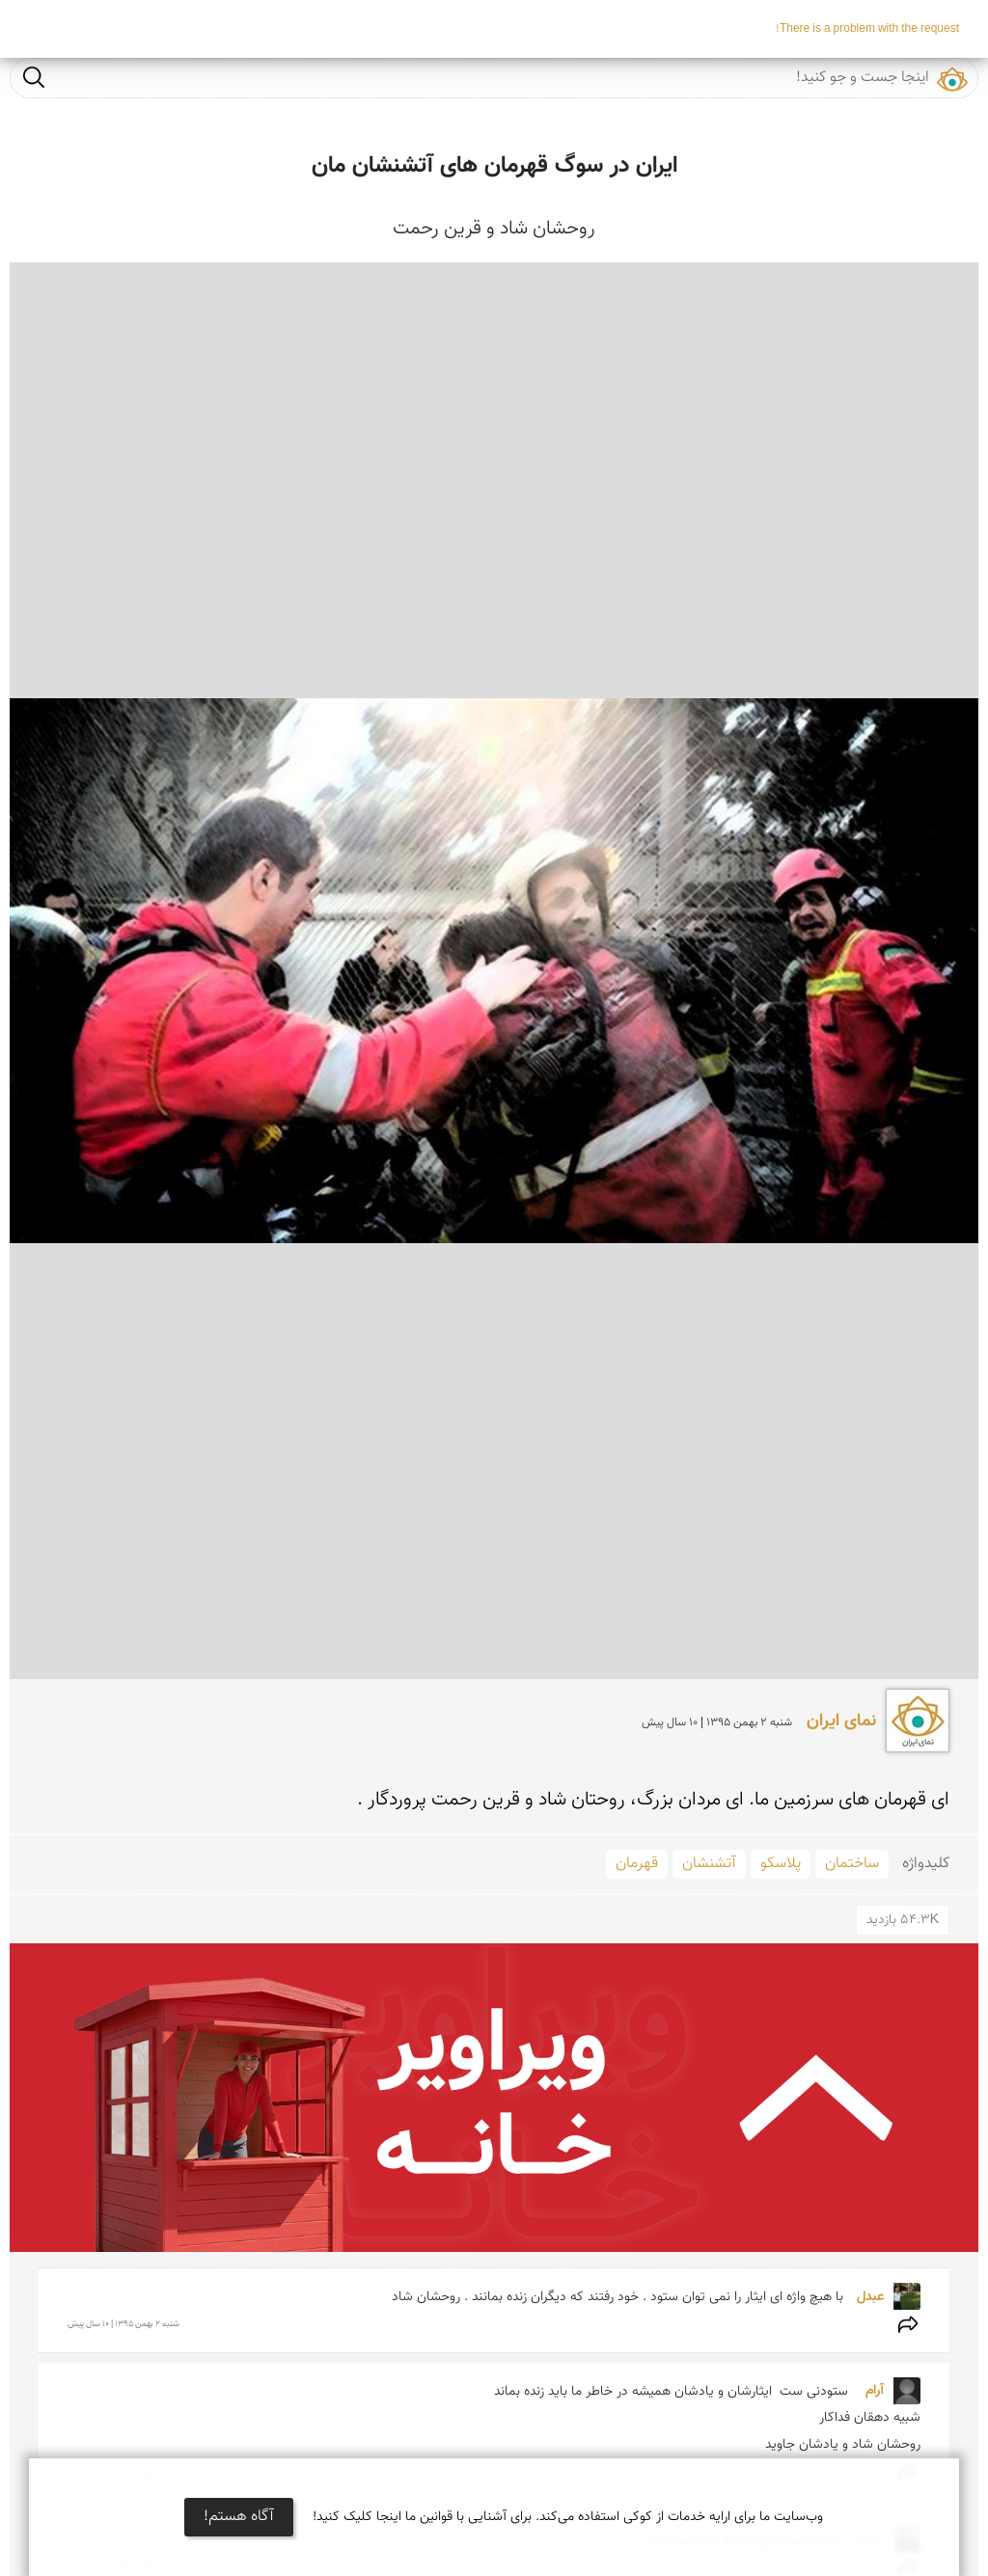 The height and width of the screenshot is (2576, 988). Describe the element at coordinates (839, 1721) in the screenshot. I see `نمای ایران` at that location.